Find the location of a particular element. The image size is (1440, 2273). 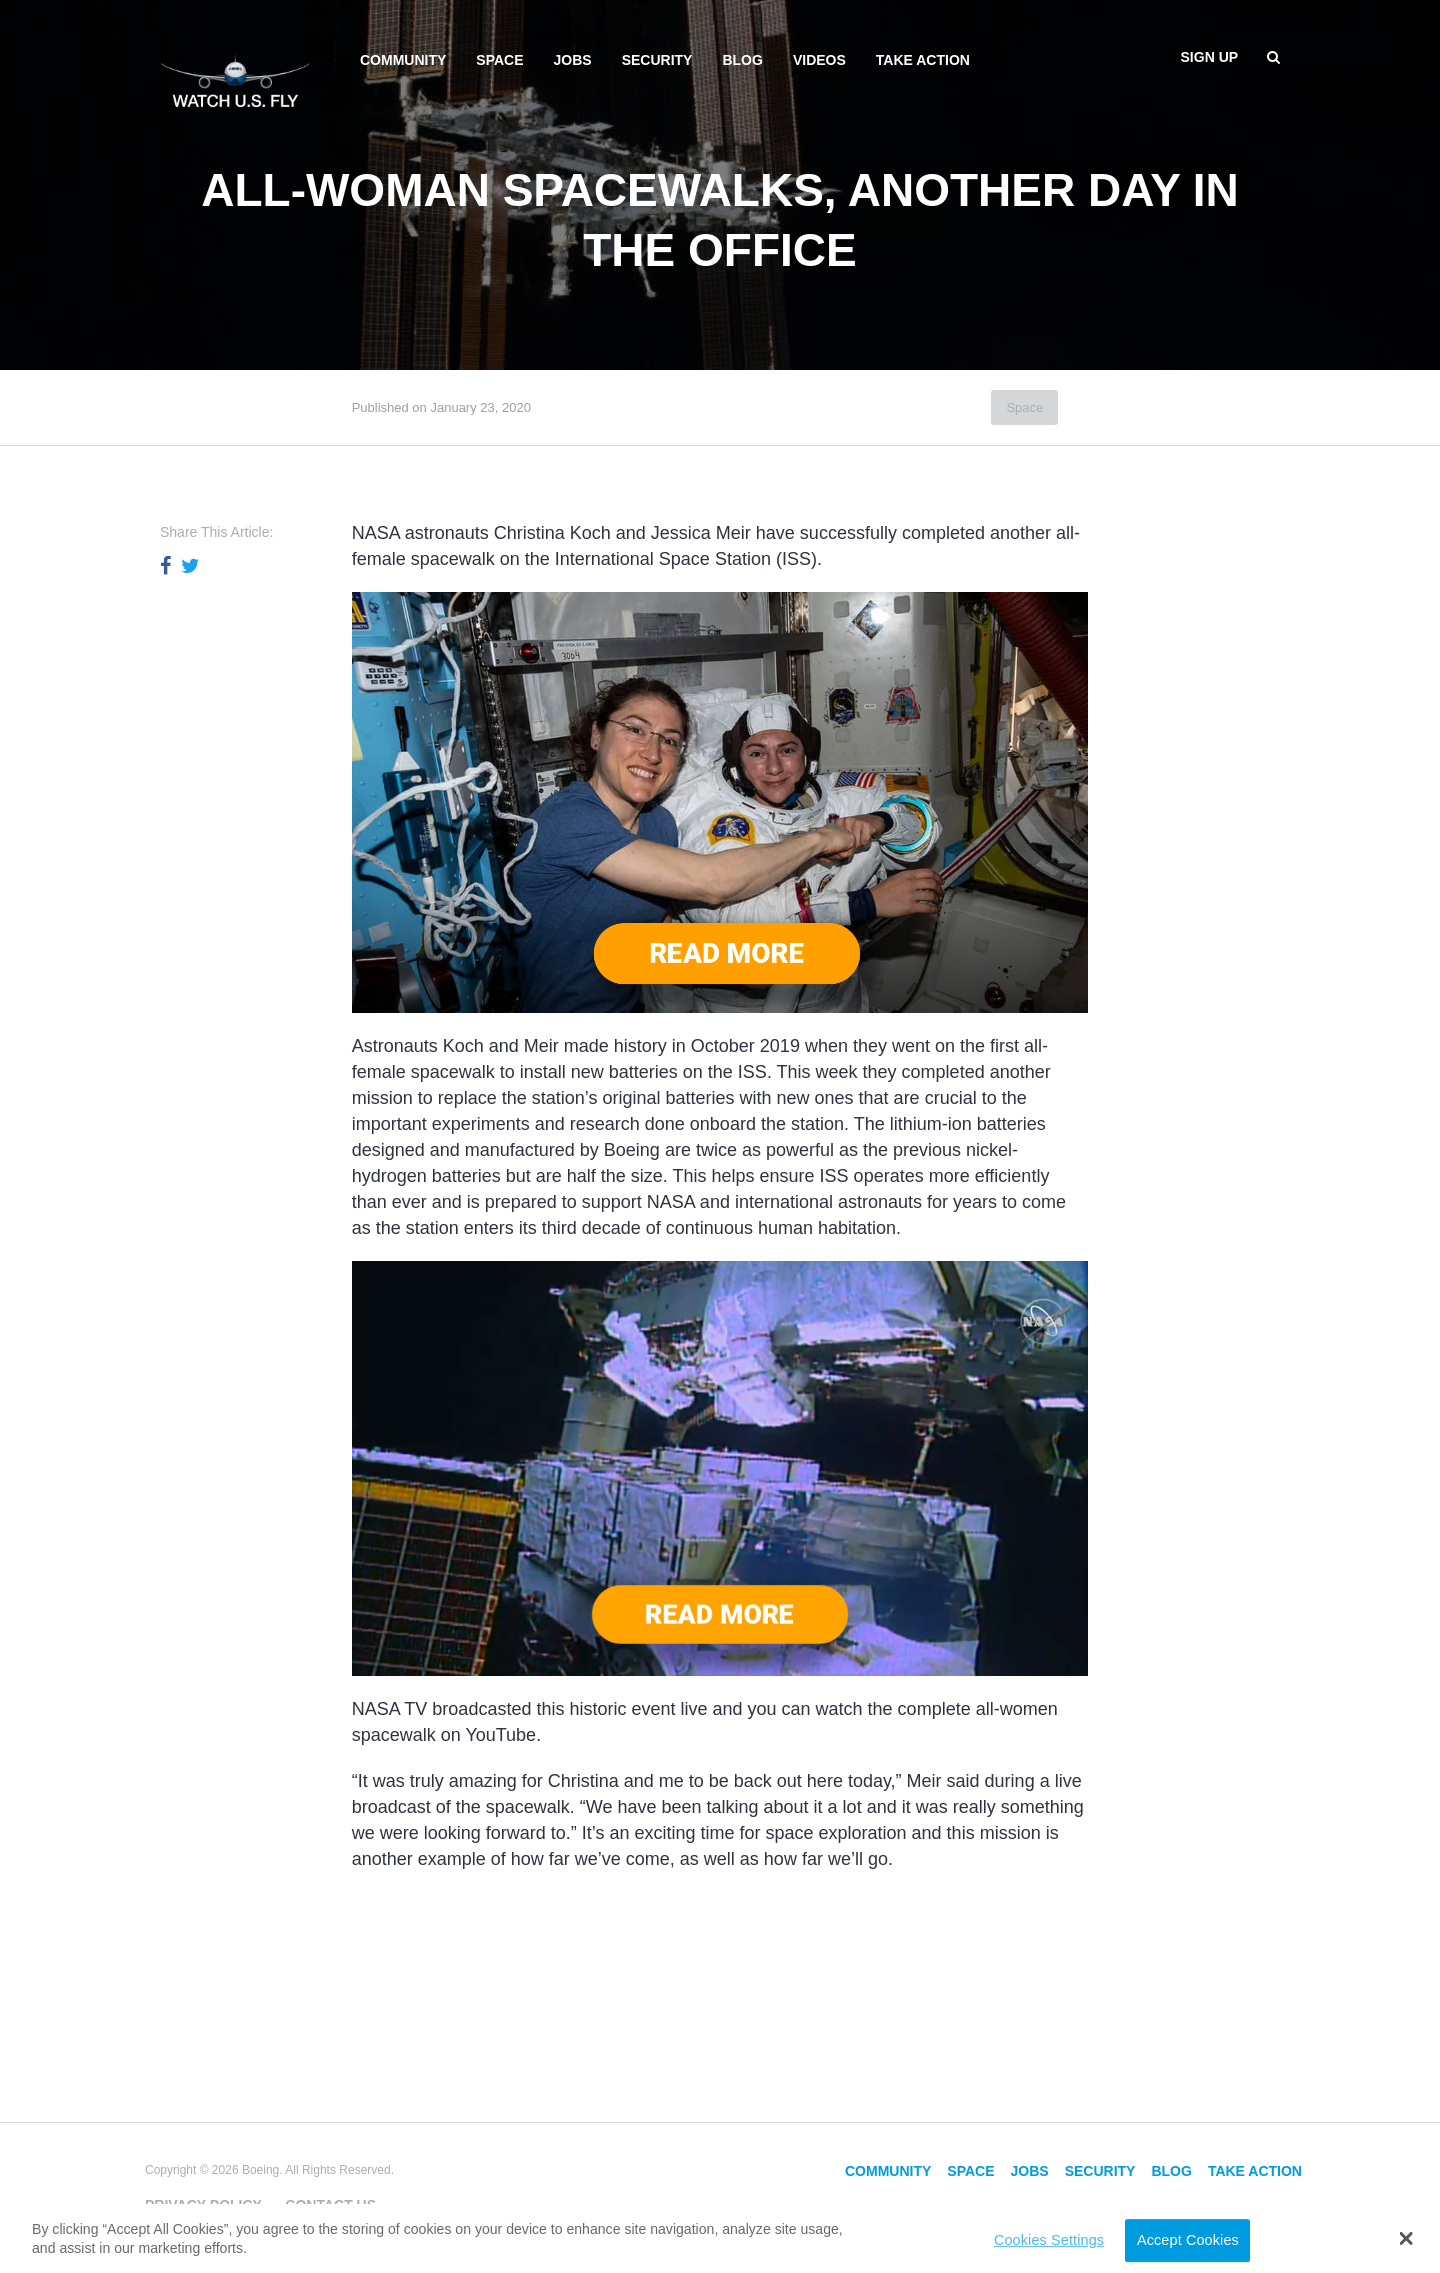

Community is located at coordinates (403, 60).